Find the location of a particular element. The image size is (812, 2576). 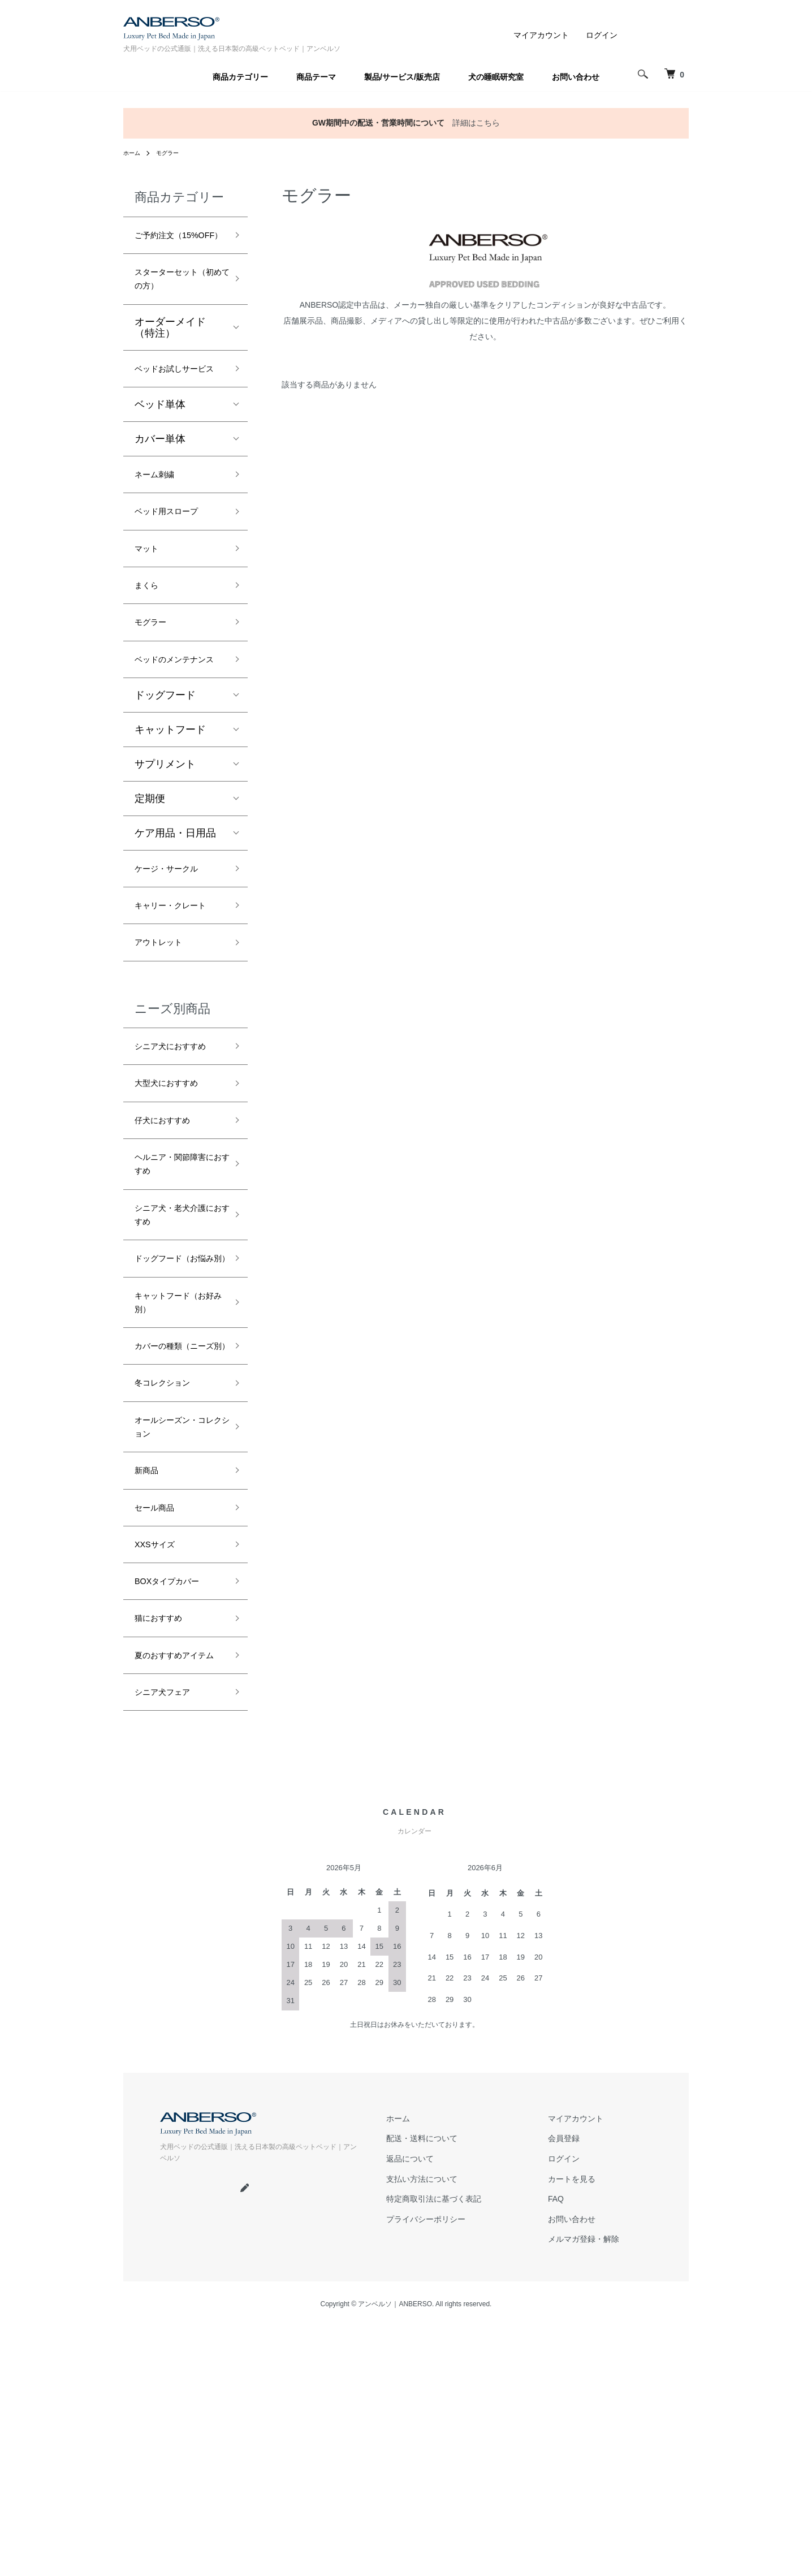

冬コレクション is located at coordinates (170, 1591).